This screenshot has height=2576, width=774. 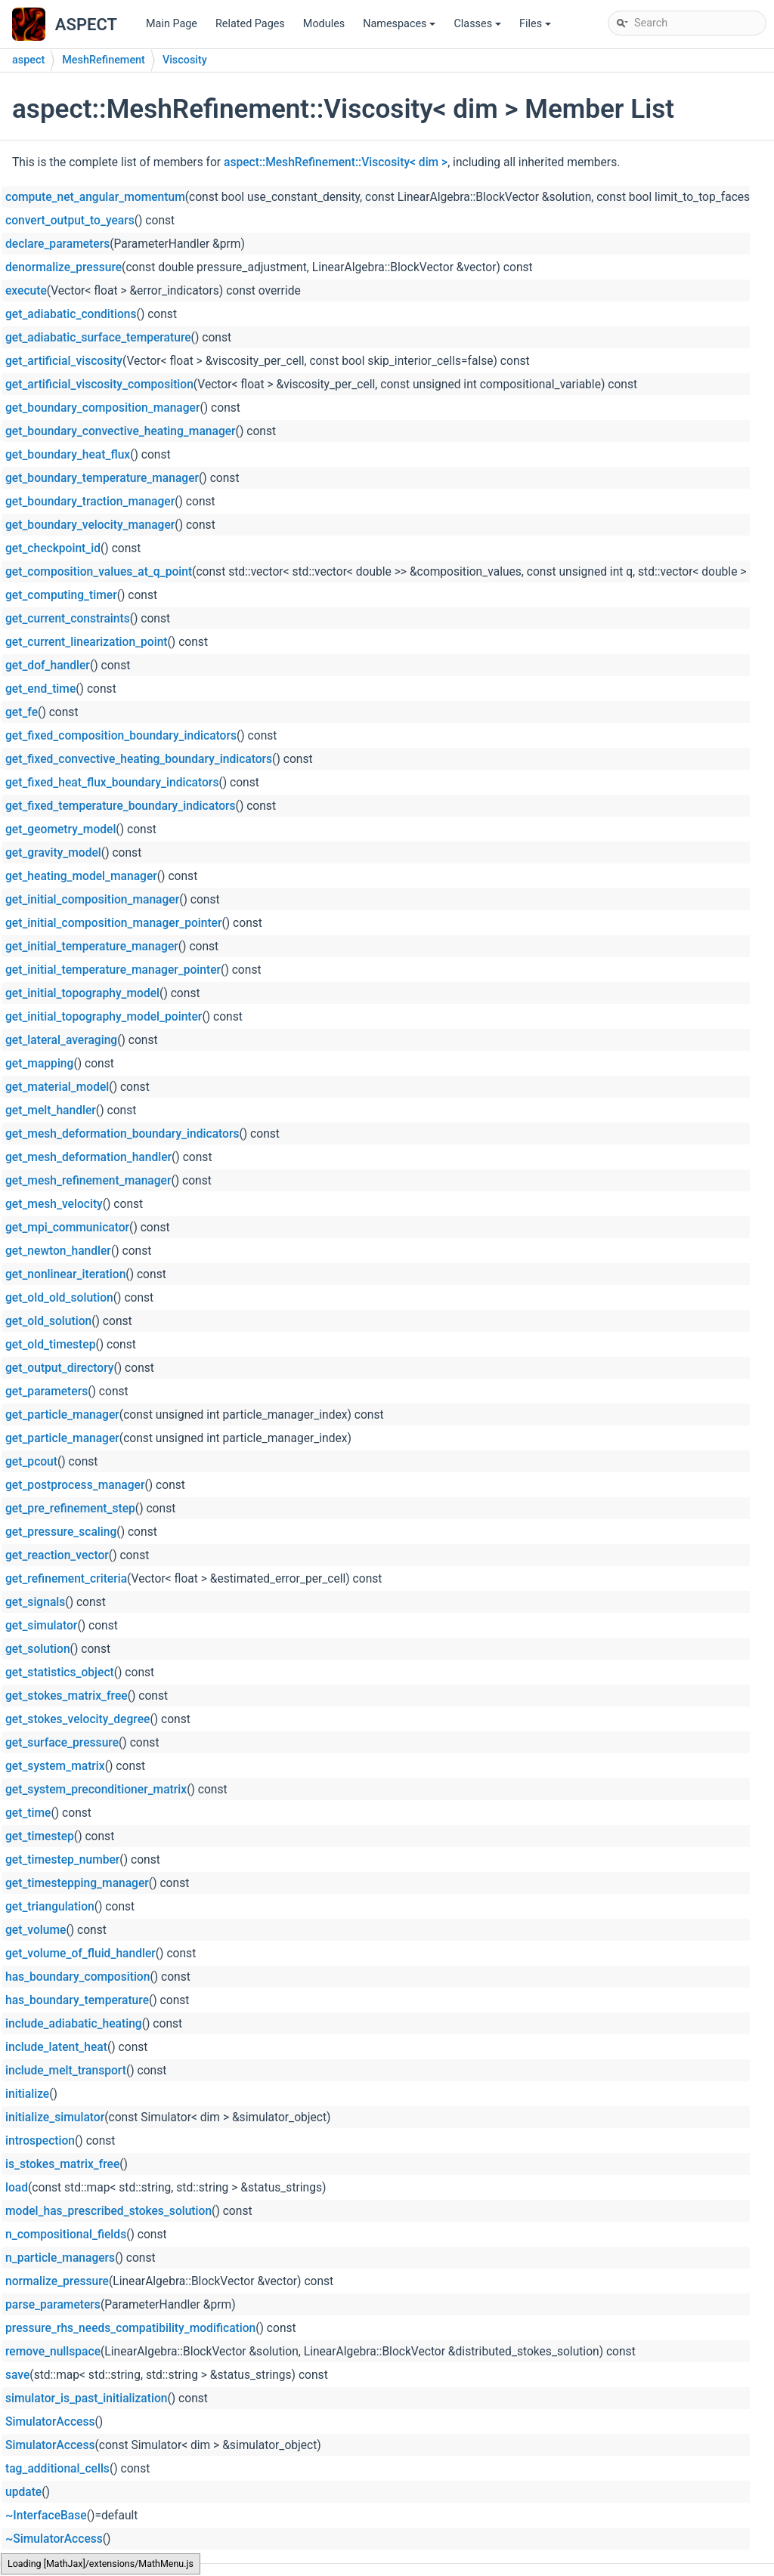 What do you see at coordinates (26, 291) in the screenshot?
I see `execute` at bounding box center [26, 291].